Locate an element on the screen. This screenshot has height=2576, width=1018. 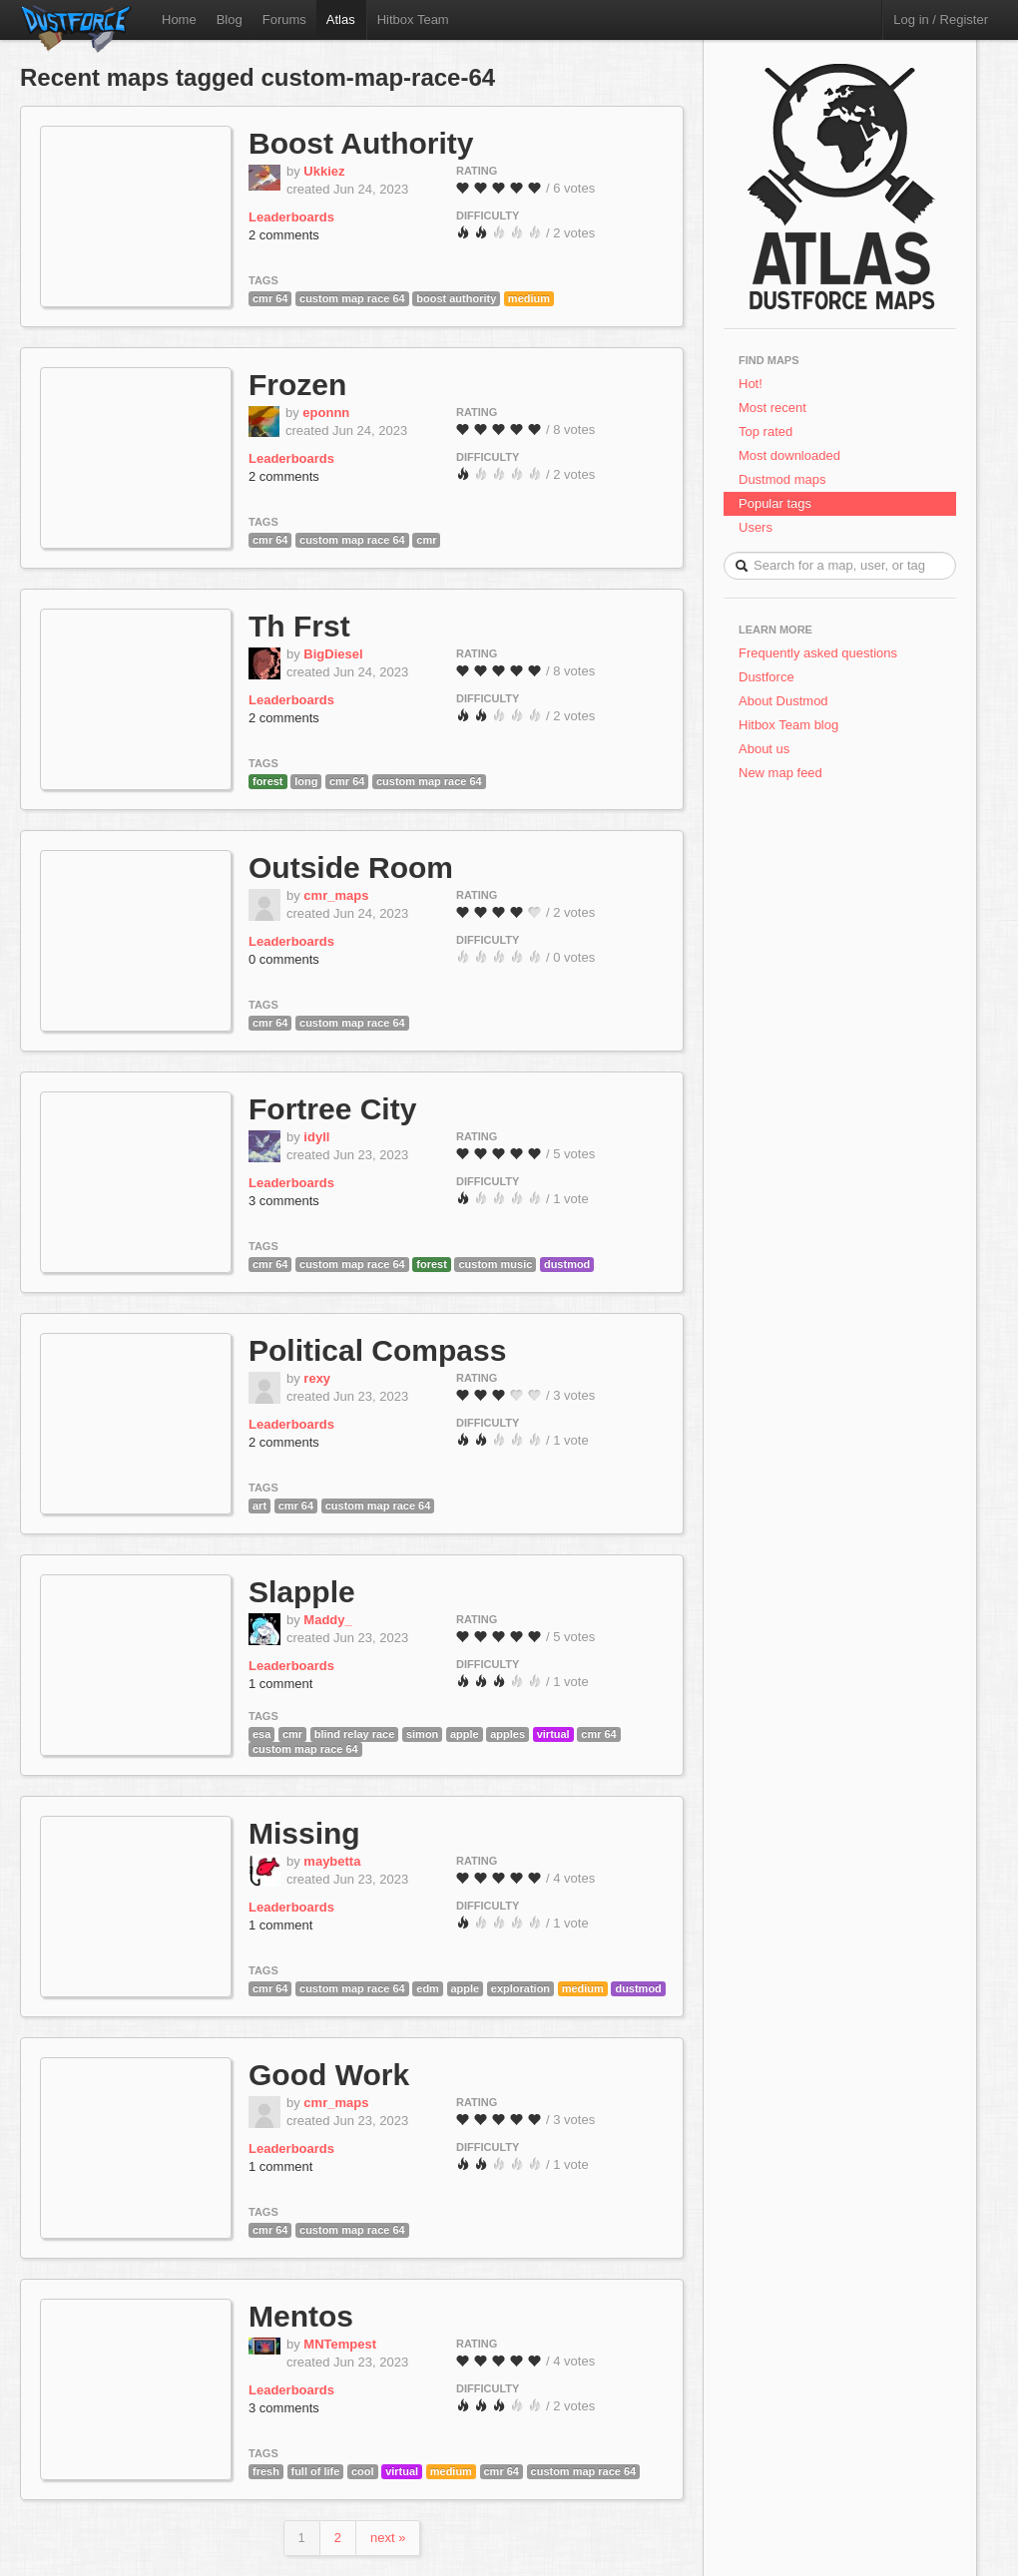
Frozen is located at coordinates (297, 384).